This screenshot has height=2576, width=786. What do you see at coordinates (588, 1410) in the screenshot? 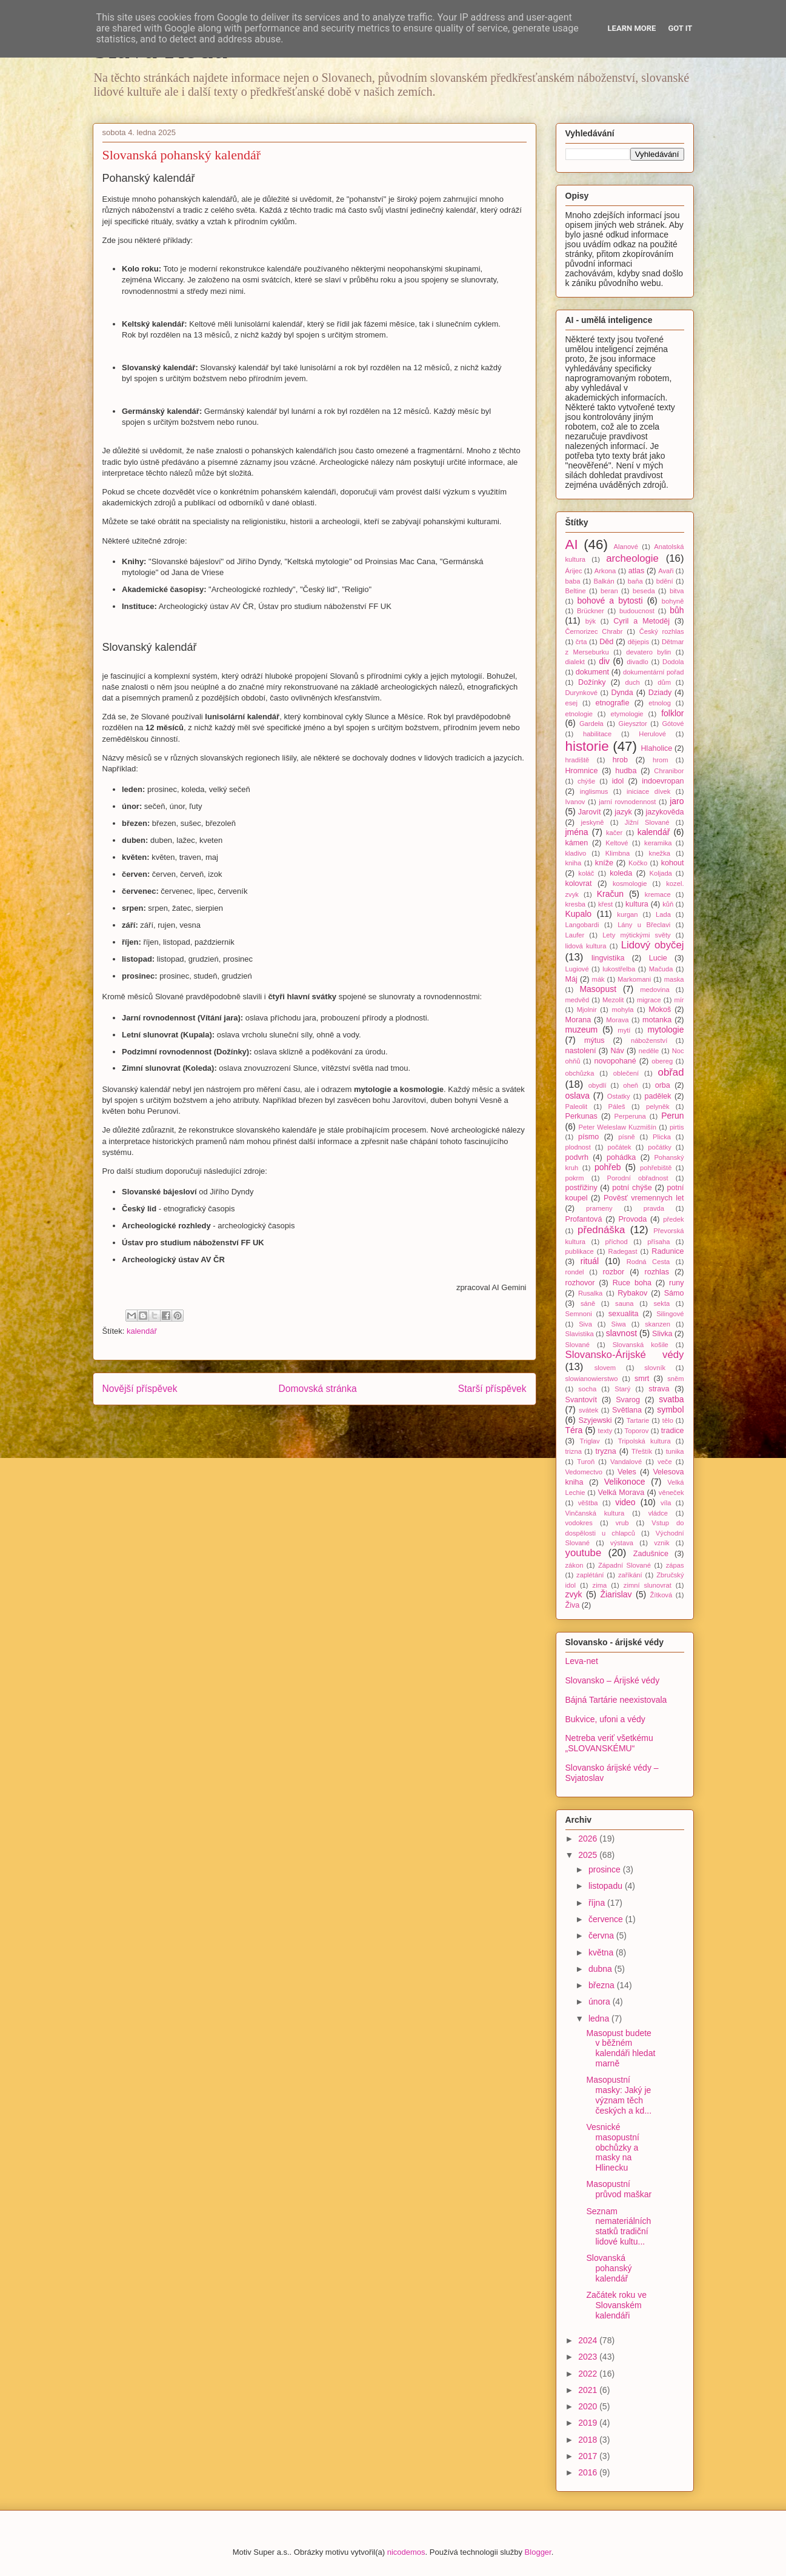
I see `svátek` at bounding box center [588, 1410].